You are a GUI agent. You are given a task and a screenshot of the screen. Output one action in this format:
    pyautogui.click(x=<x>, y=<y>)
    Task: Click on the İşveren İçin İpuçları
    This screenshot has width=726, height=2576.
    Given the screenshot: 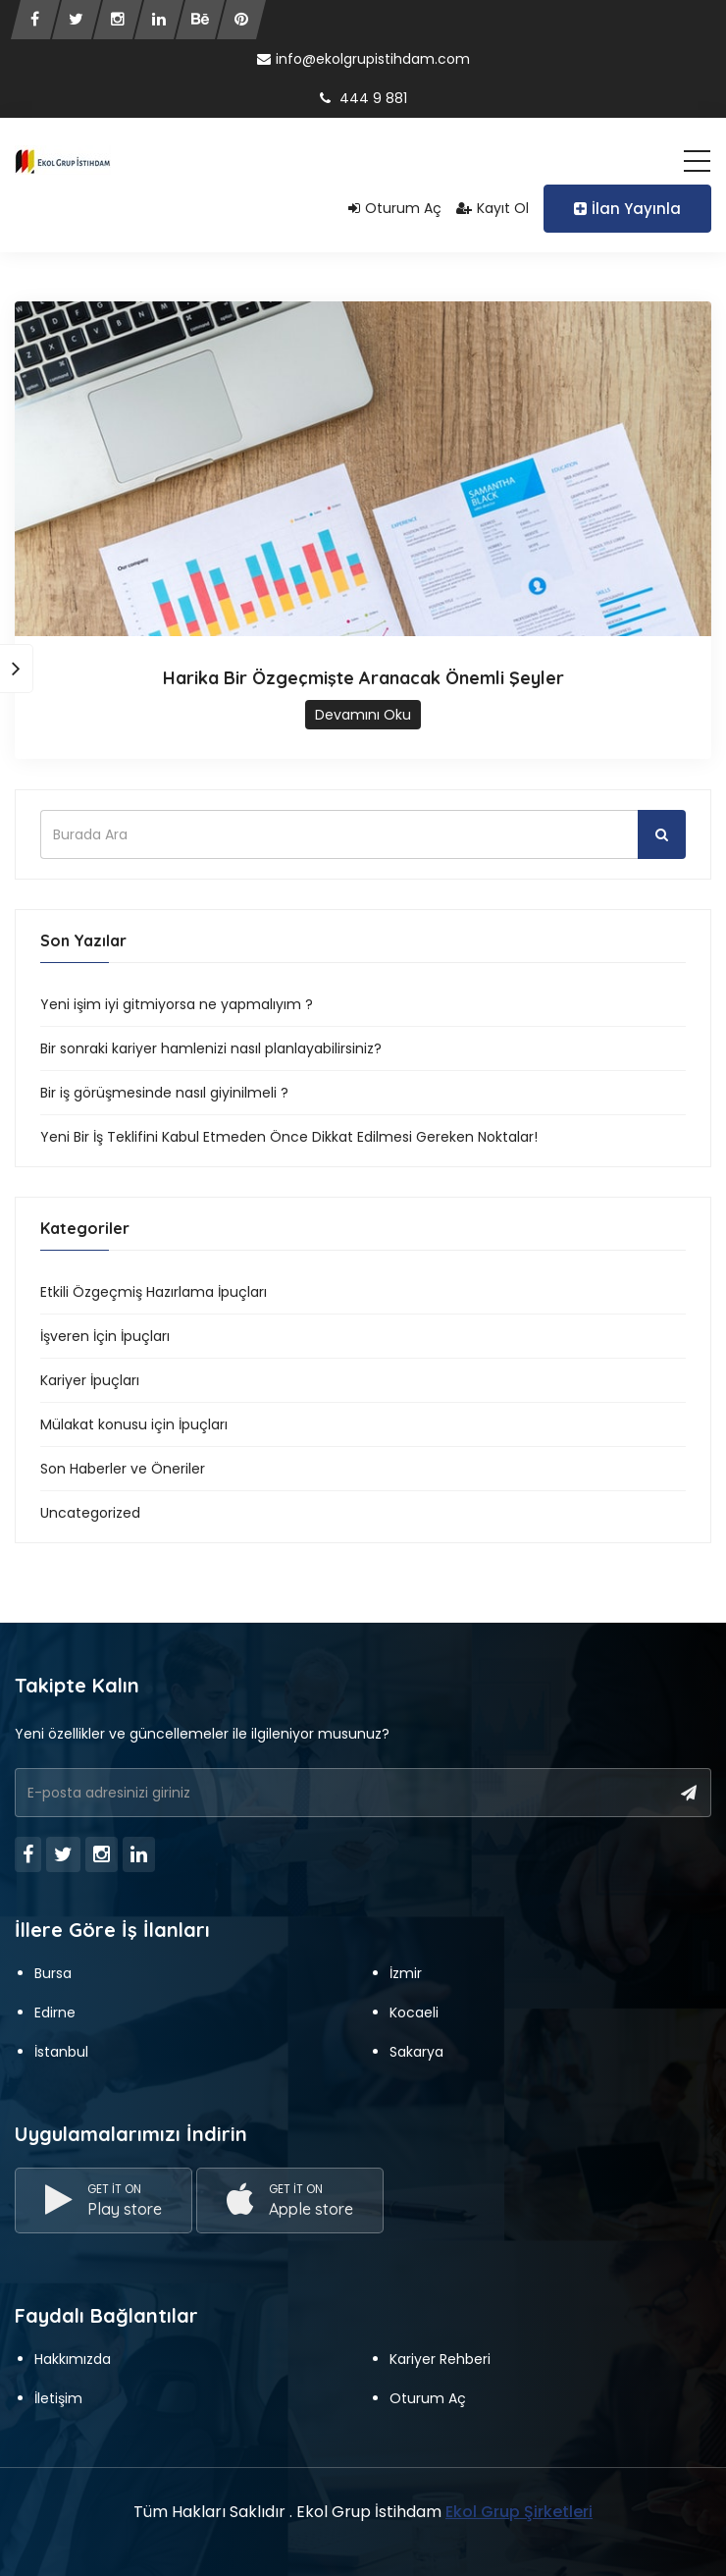 What is the action you would take?
    pyautogui.click(x=105, y=1336)
    